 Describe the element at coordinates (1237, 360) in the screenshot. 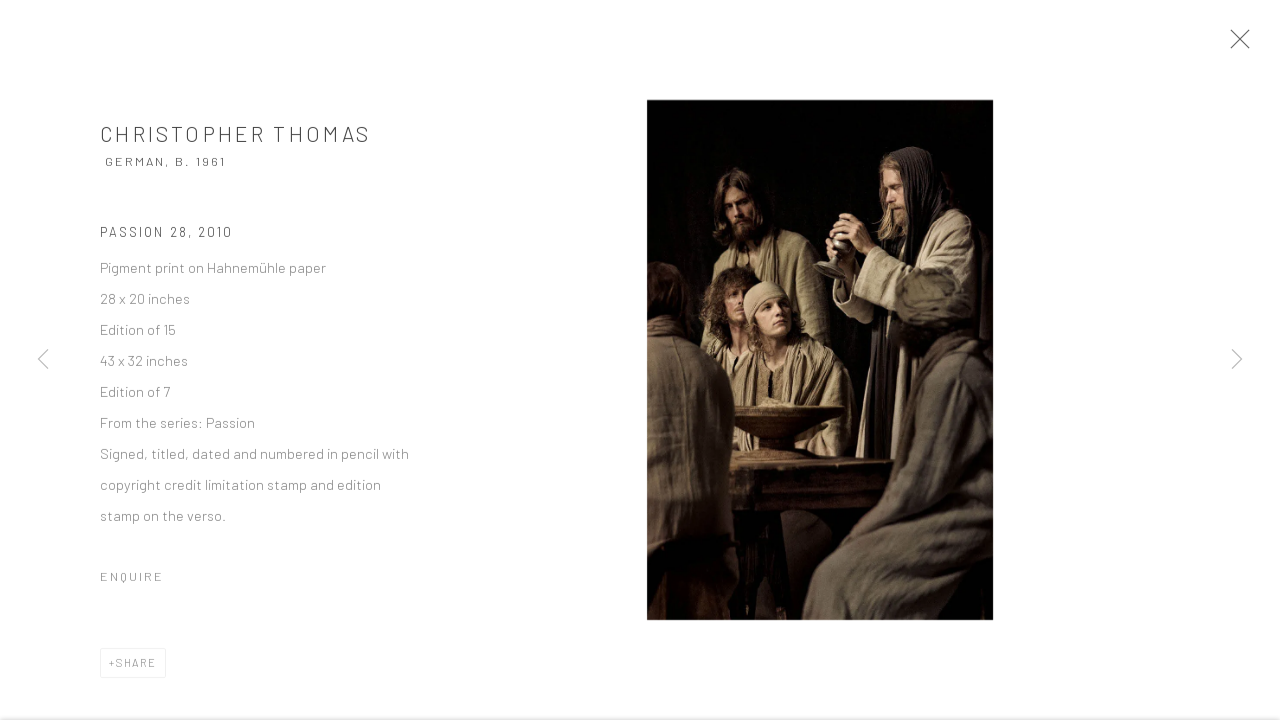

I see `Next [button]` at that location.